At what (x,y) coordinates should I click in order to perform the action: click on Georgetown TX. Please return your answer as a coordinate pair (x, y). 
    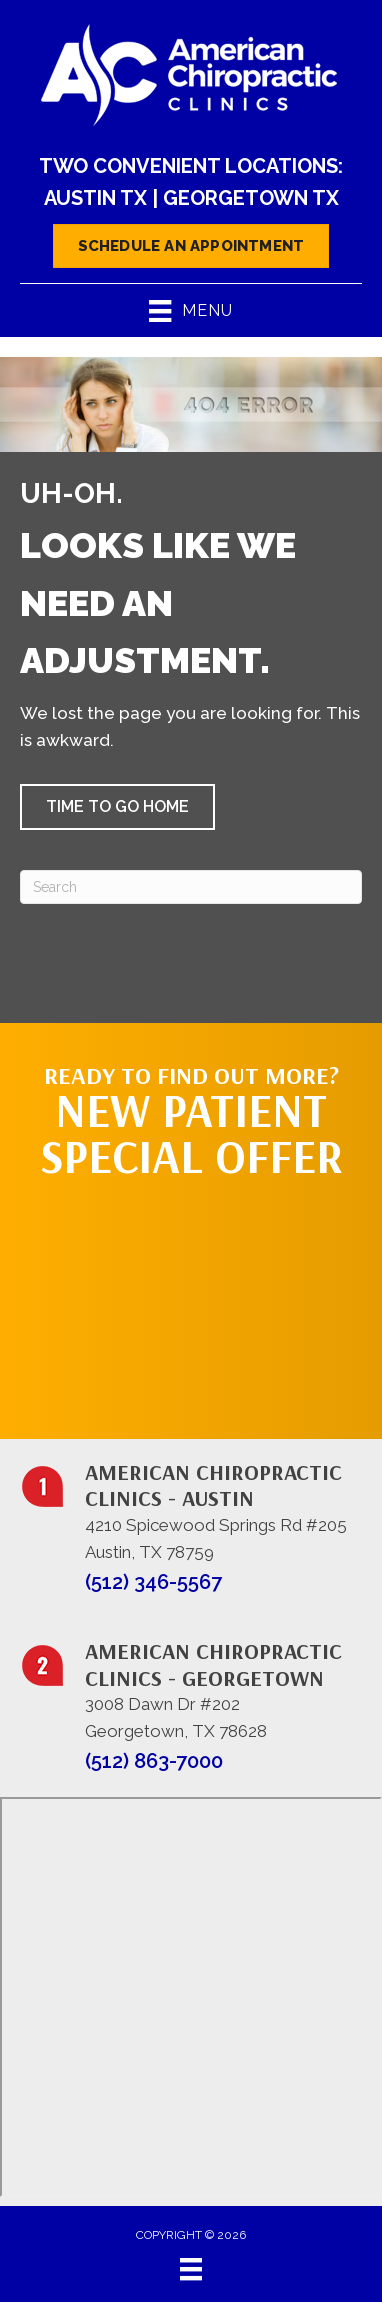
    Looking at the image, I should click on (251, 198).